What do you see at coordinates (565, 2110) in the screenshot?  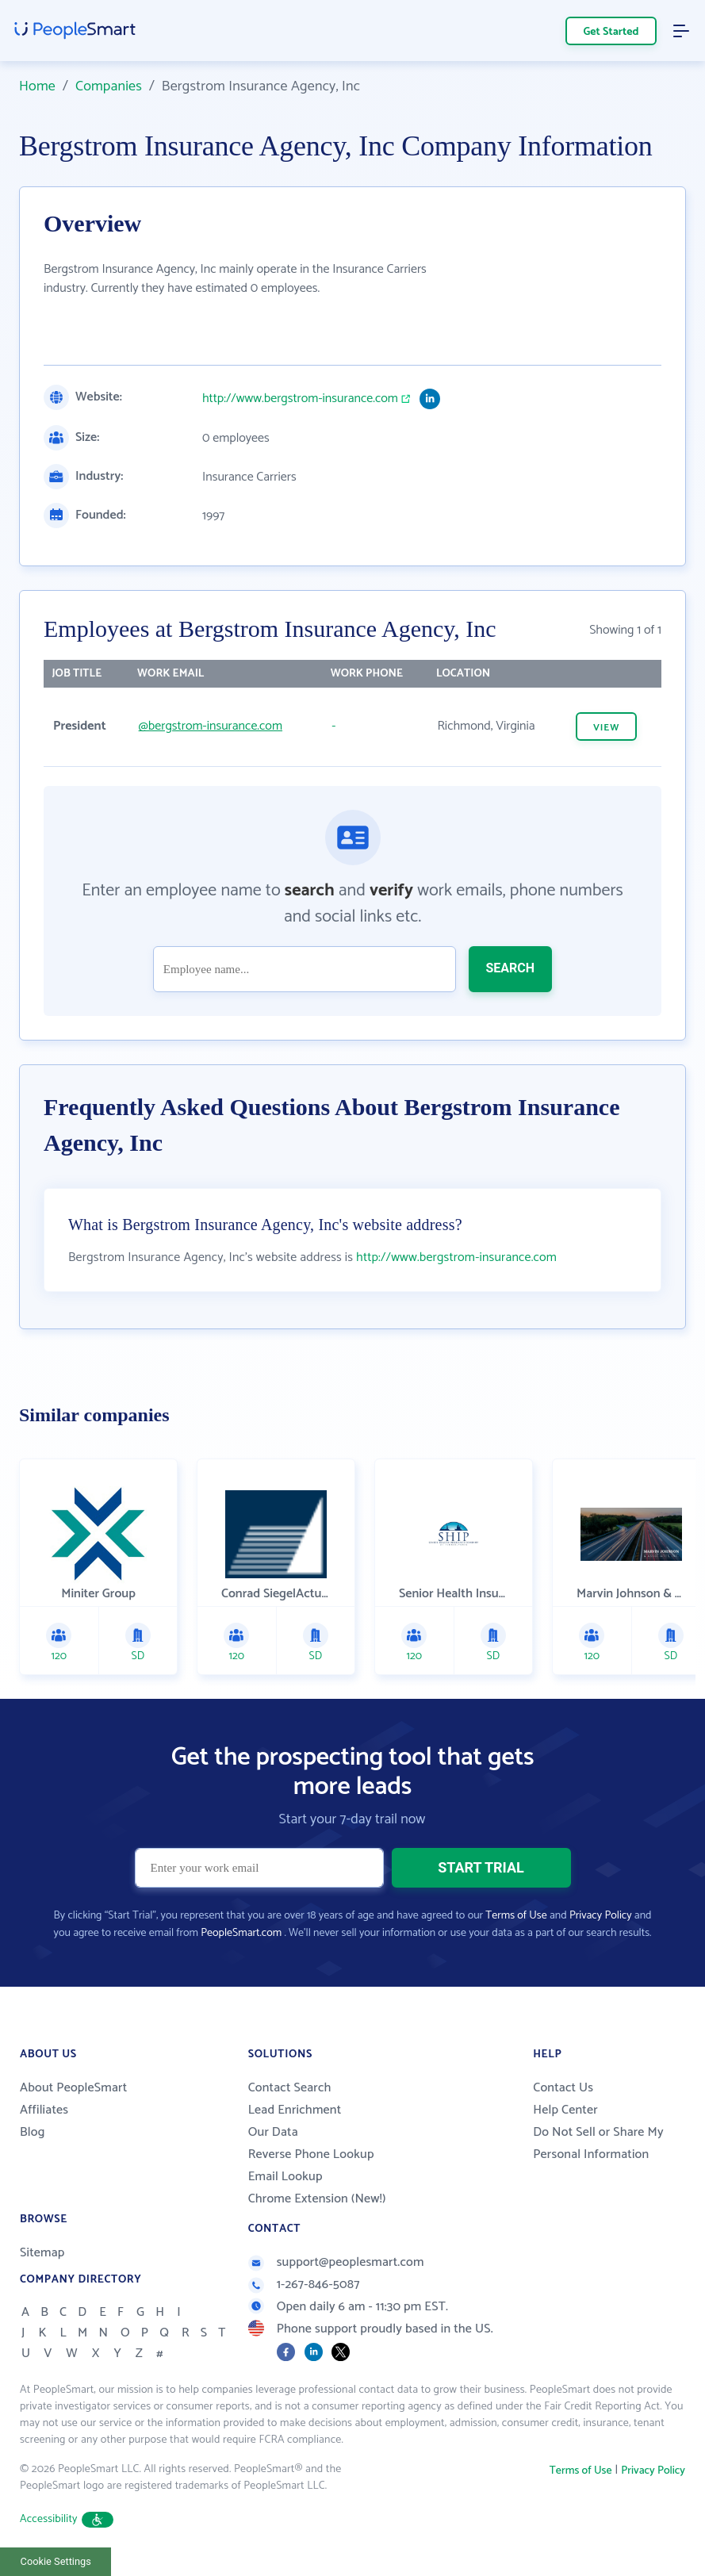 I see `Help Center` at bounding box center [565, 2110].